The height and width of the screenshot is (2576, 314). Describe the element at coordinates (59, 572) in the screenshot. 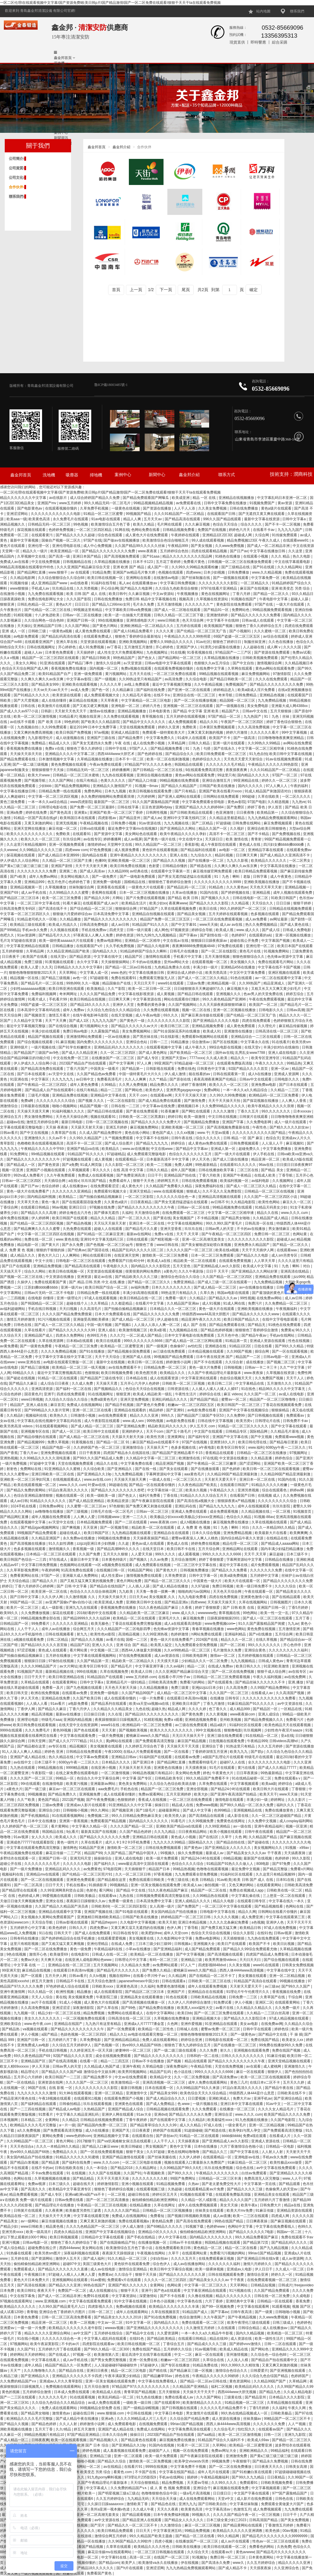

I see `www.狠狠干` at that location.